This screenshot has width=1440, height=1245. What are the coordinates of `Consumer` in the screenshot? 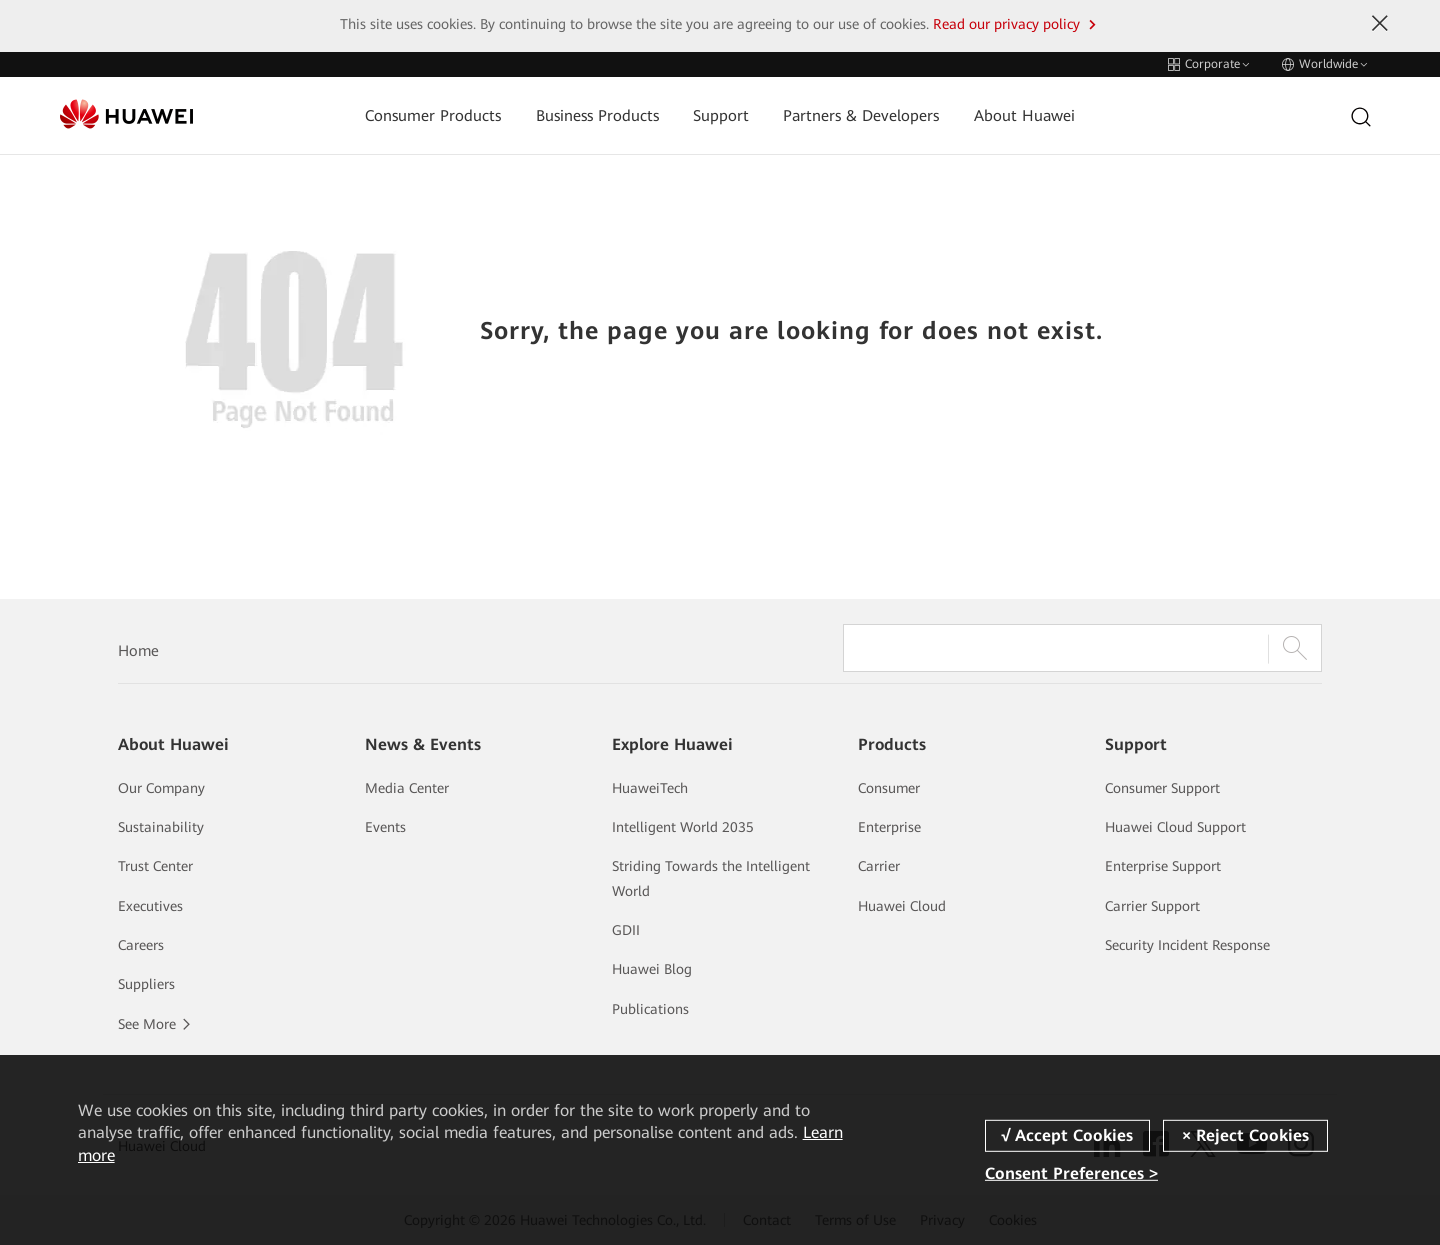 It's located at (889, 788).